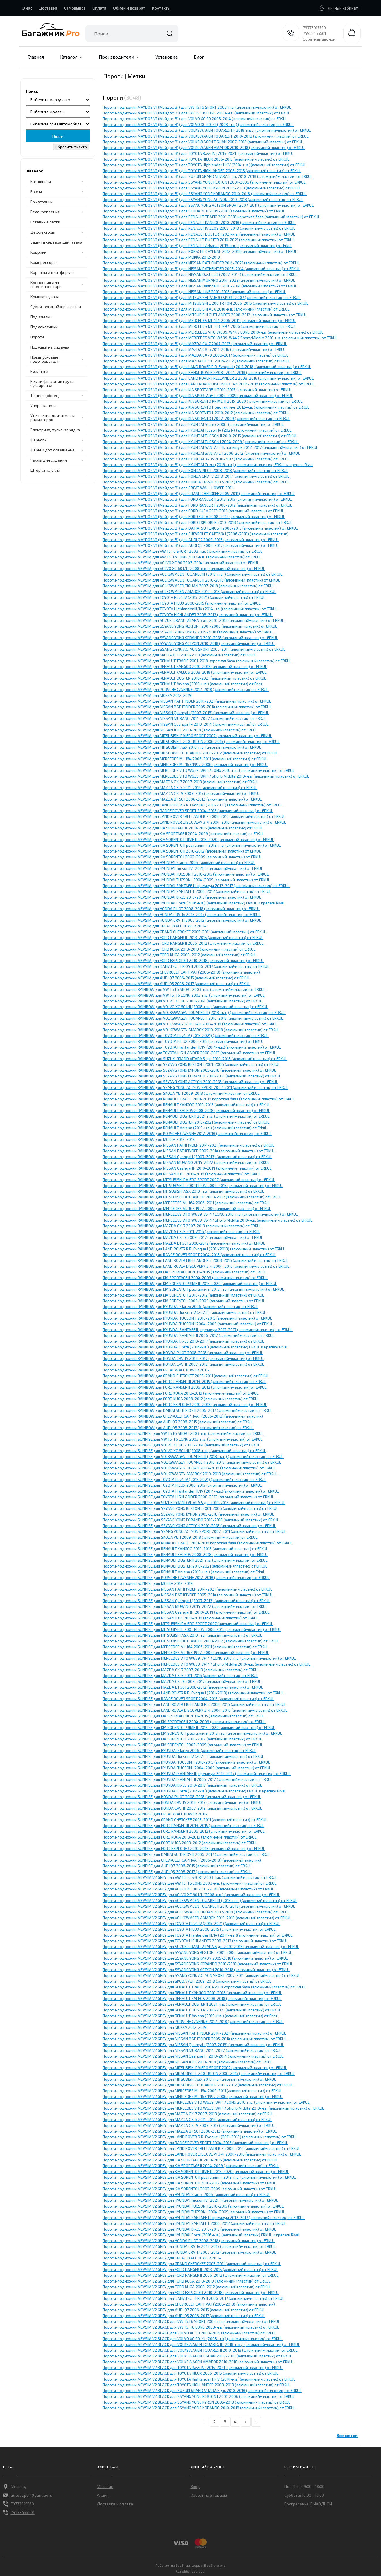 Image resolution: width=381 pixels, height=2576 pixels. What do you see at coordinates (198, 1543) in the screenshot?
I see `Пороги-подножки SUNRISE для RENAULT TRAFIC 2001-2018 короткая база (алюминий+пластик) от ERKUL` at bounding box center [198, 1543].